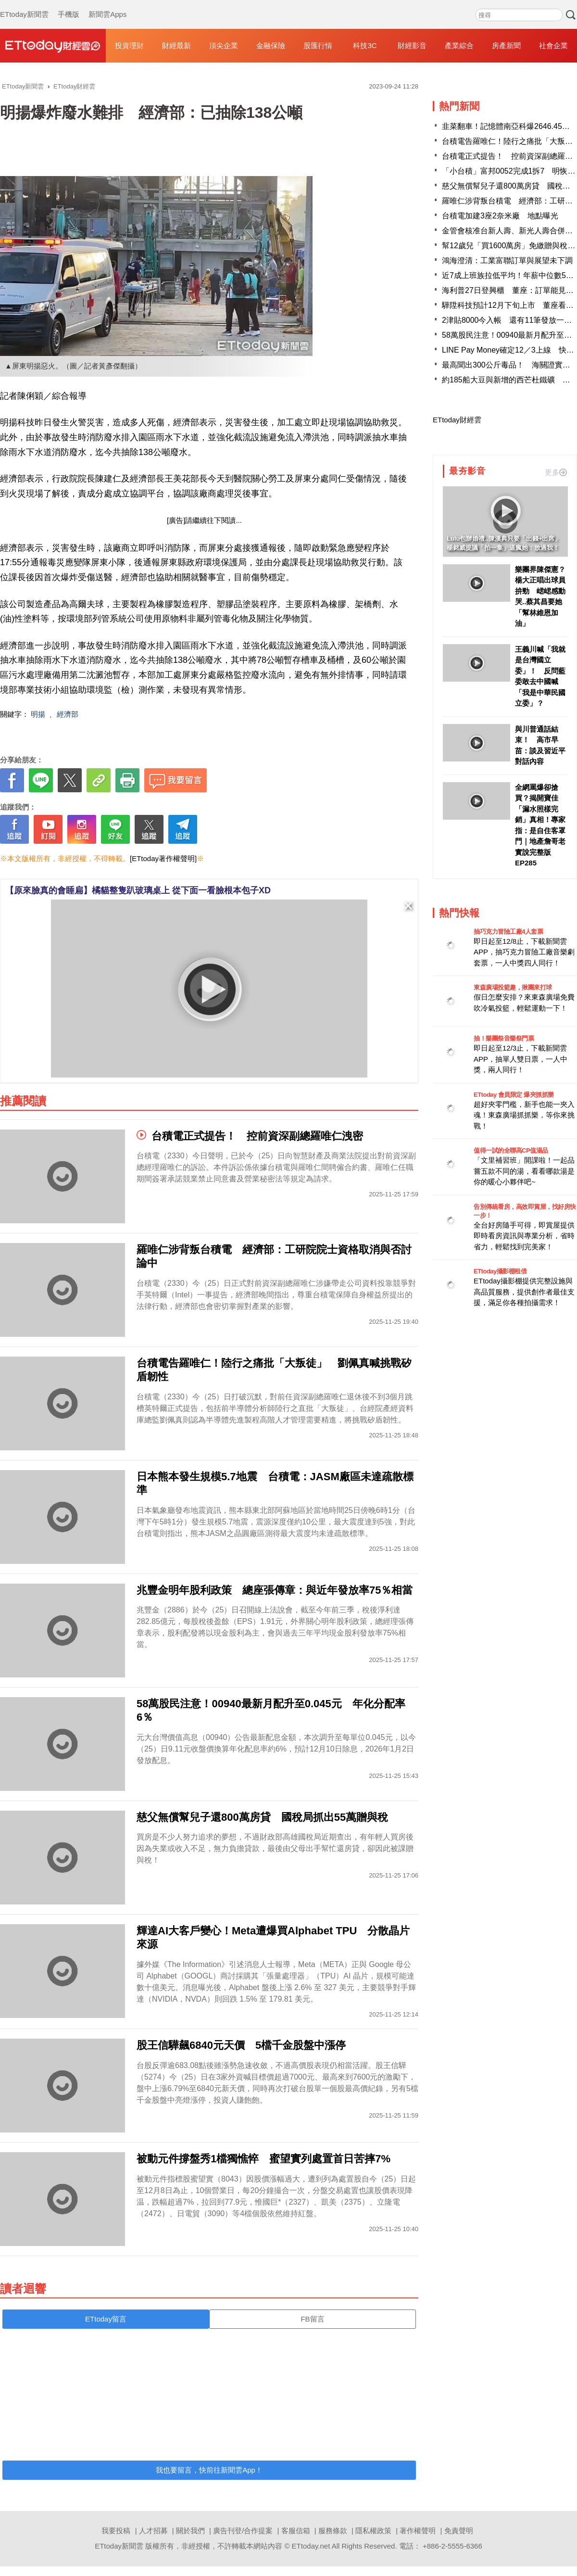  What do you see at coordinates (332, 2530) in the screenshot?
I see `服務條款` at bounding box center [332, 2530].